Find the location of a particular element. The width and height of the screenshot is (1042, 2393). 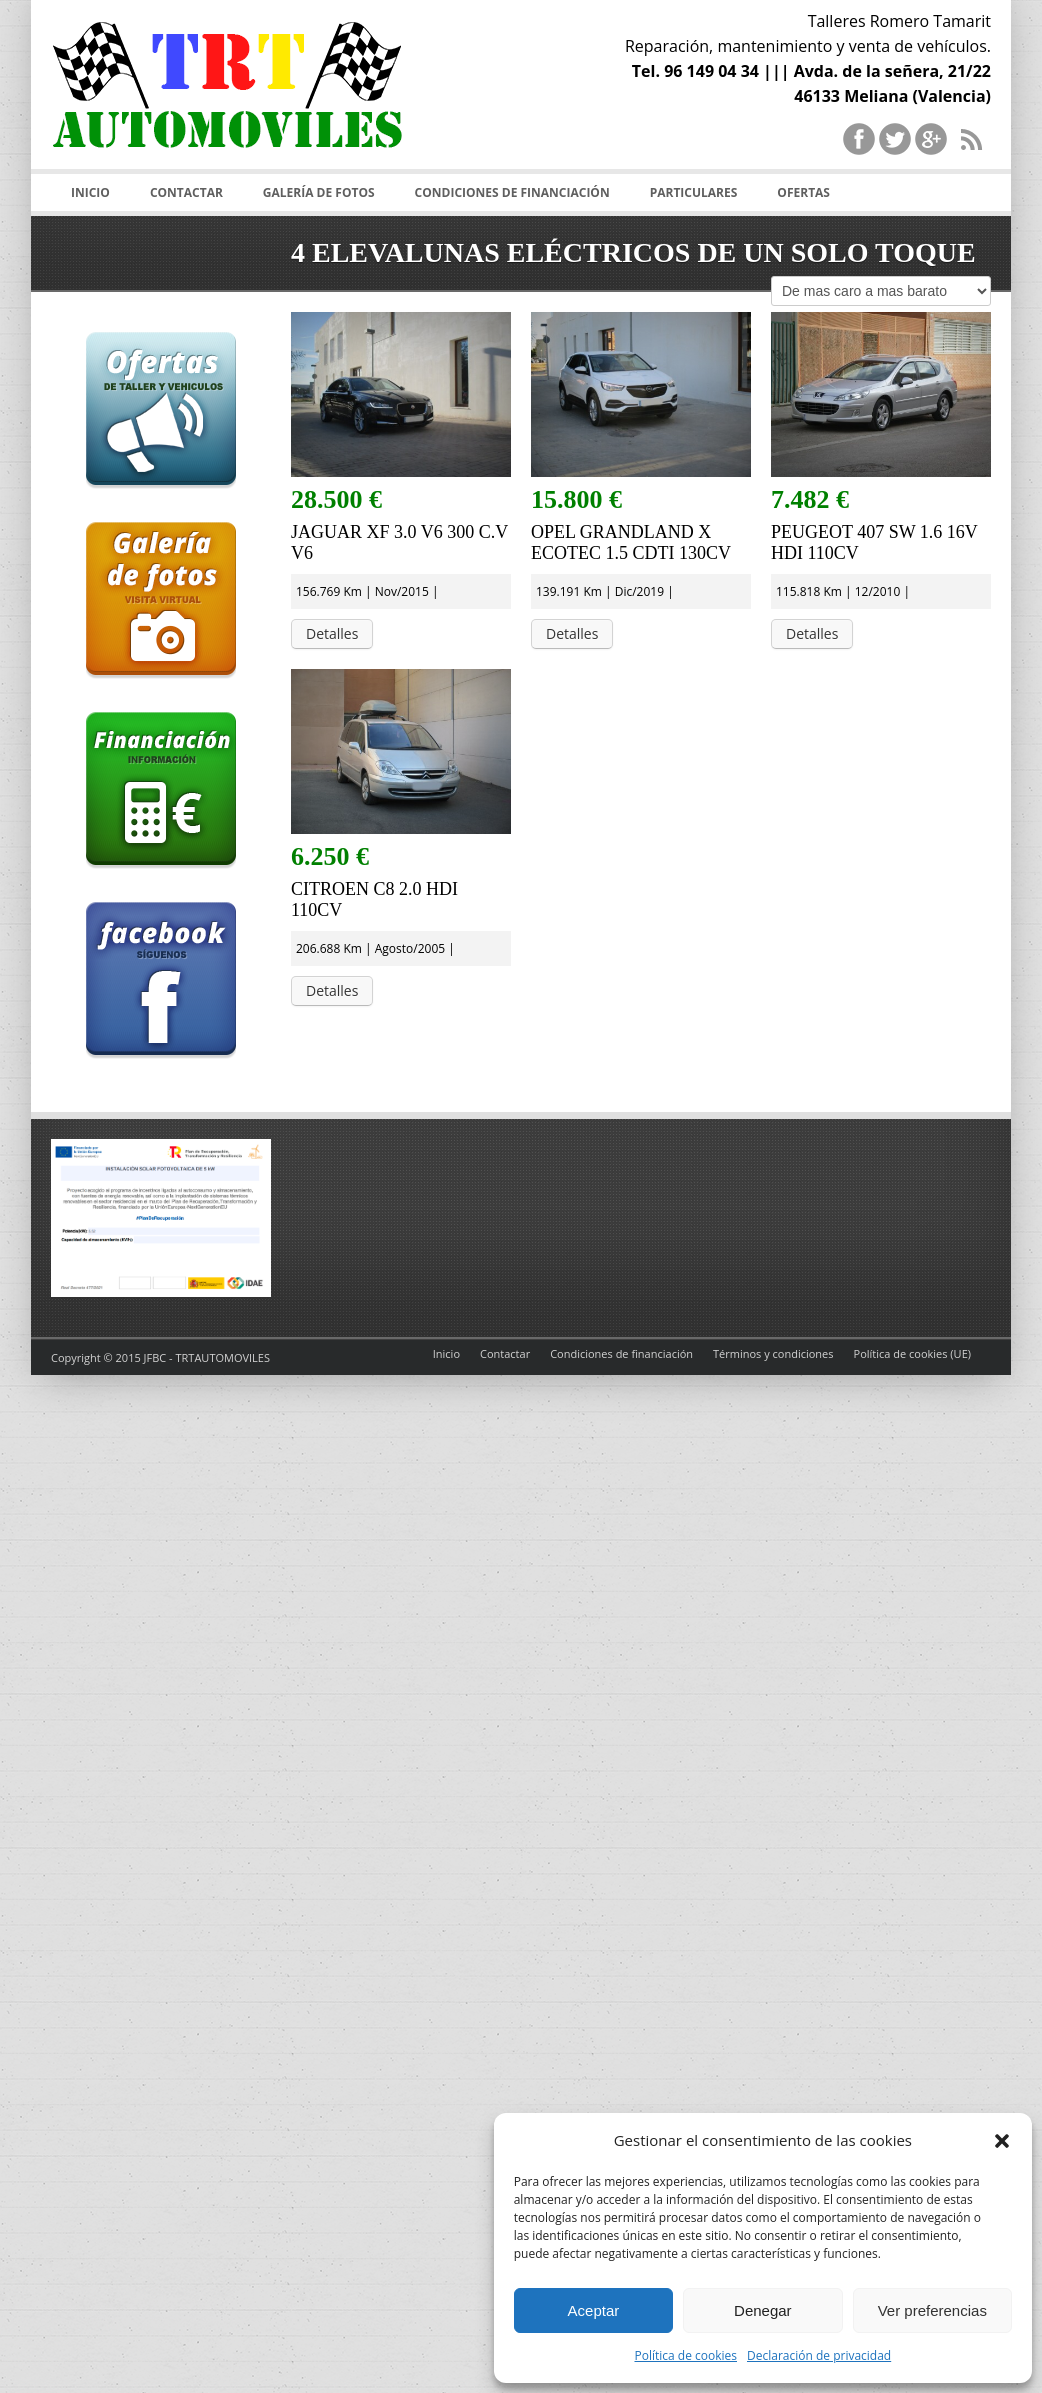

Detalles is located at coordinates (332, 633).